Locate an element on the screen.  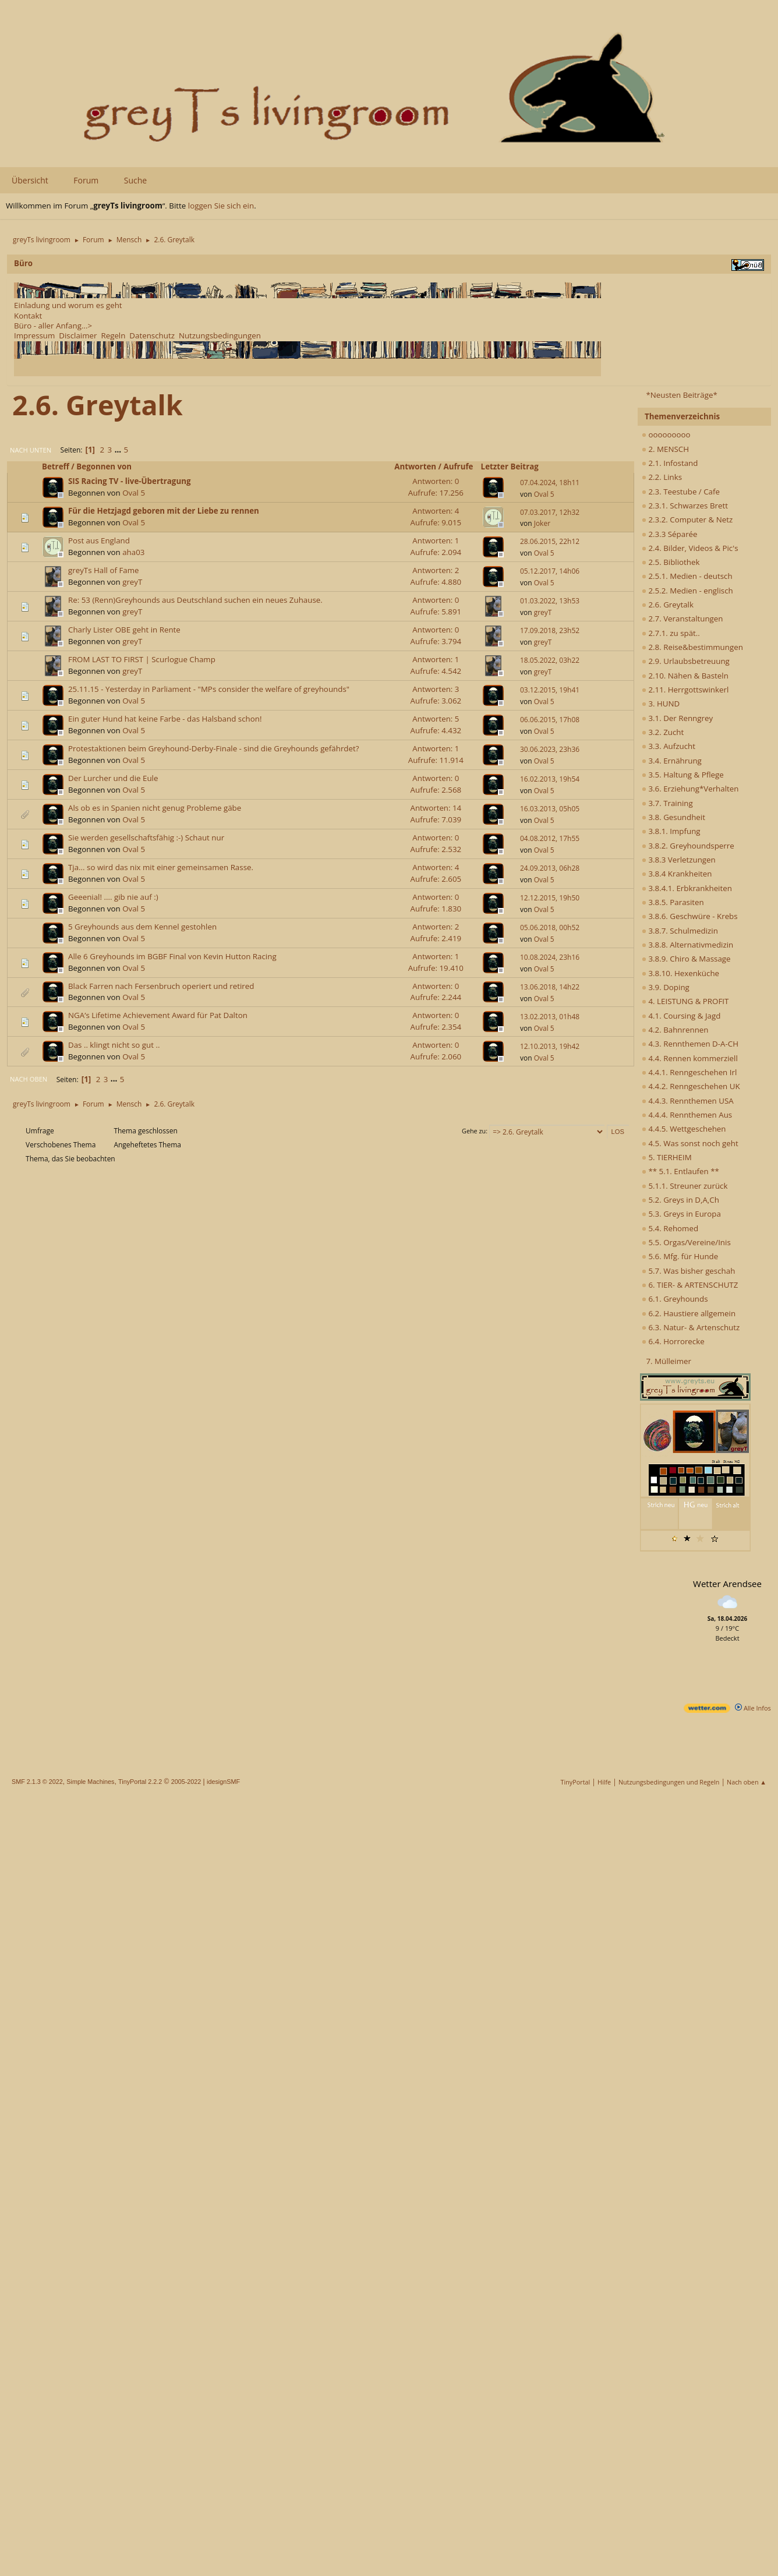
2.11. Herrgottswinkerl is located at coordinates (685, 689).